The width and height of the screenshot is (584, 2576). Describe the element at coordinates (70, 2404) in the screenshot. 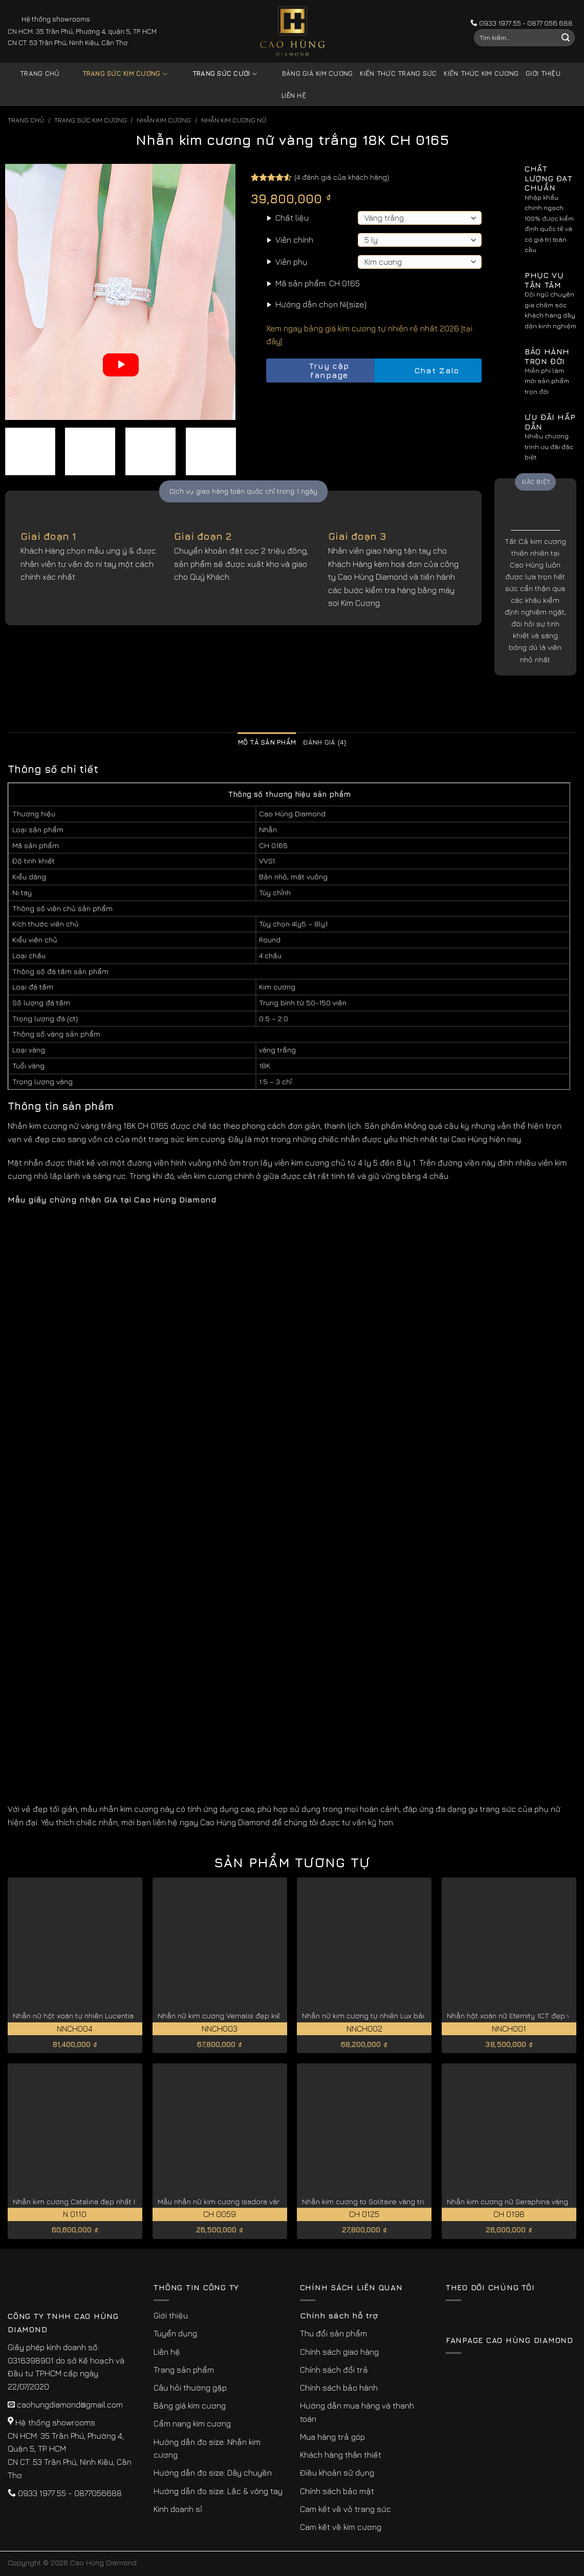

I see `caohungdiamond@gmail.com` at that location.